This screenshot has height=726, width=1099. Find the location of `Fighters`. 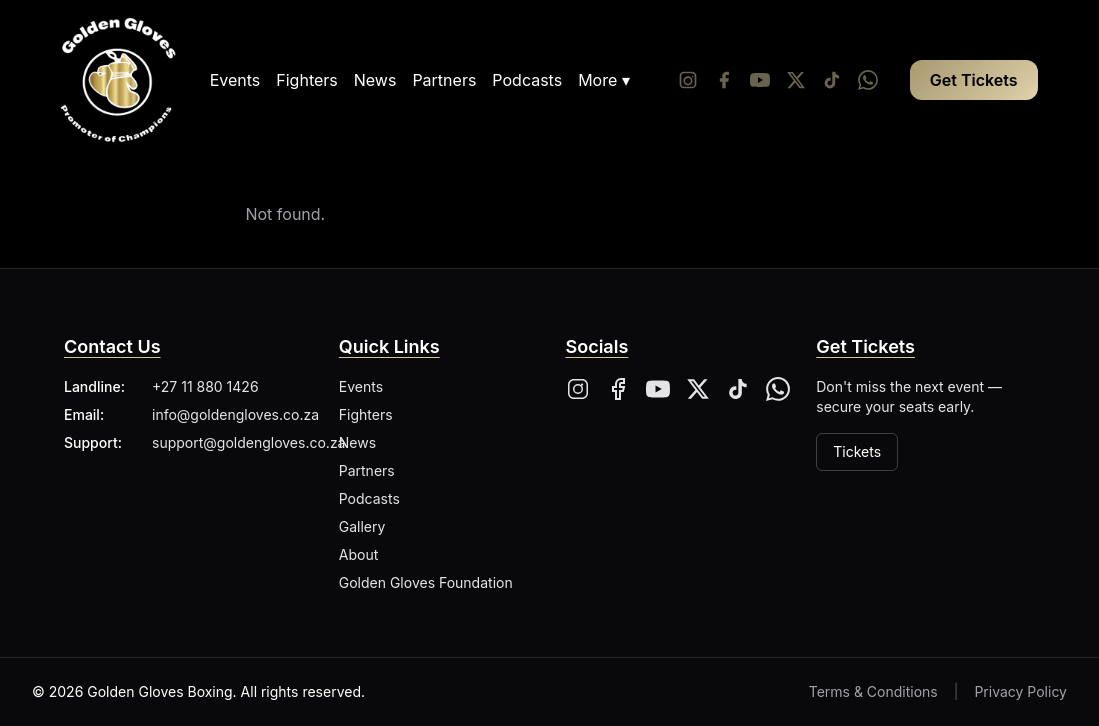

Fighters is located at coordinates (306, 80).